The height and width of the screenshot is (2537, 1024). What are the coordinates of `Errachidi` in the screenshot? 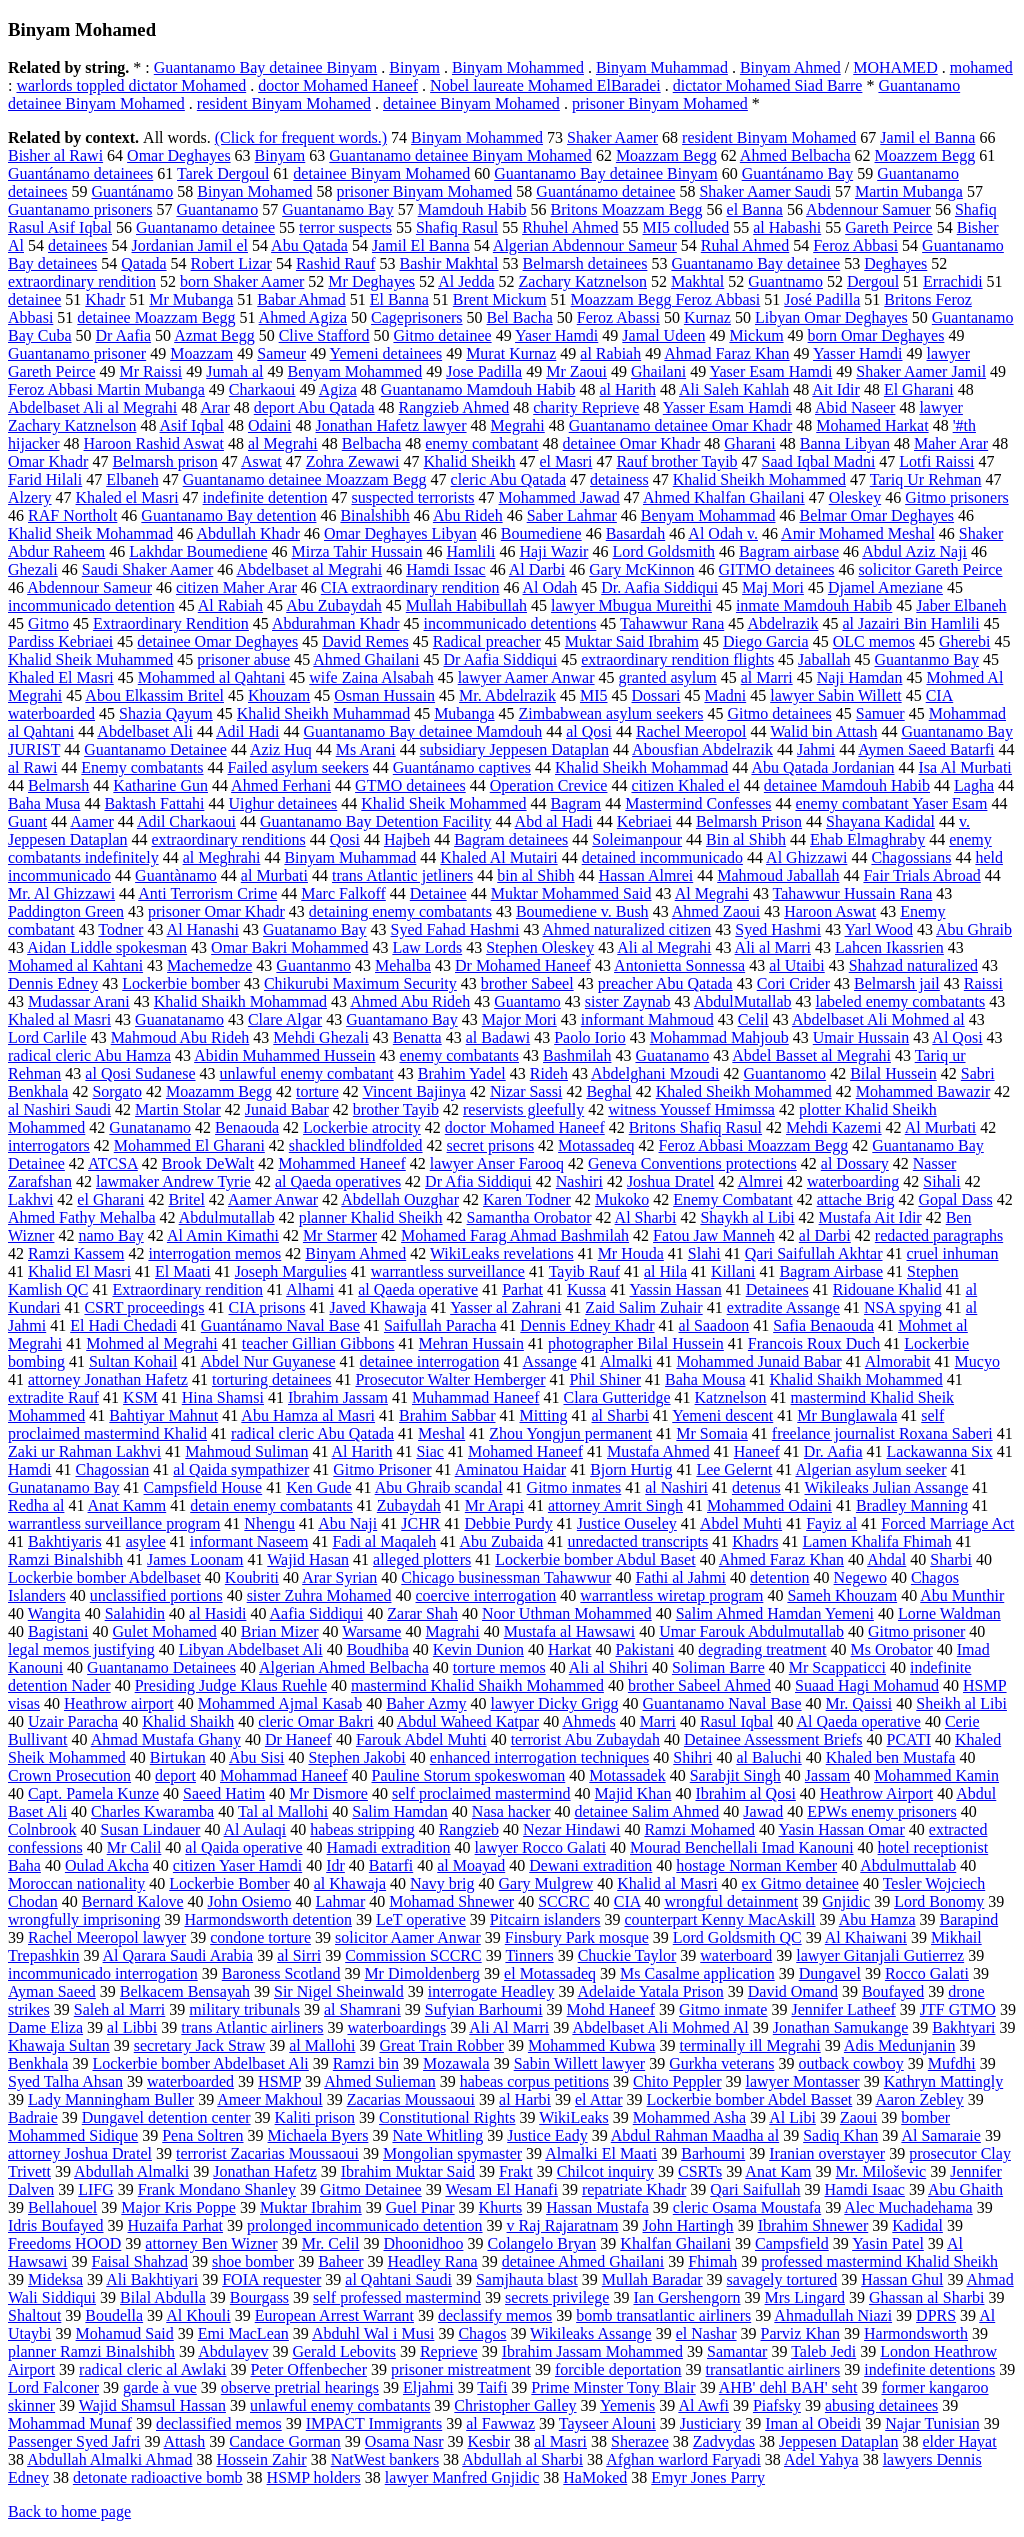 It's located at (953, 281).